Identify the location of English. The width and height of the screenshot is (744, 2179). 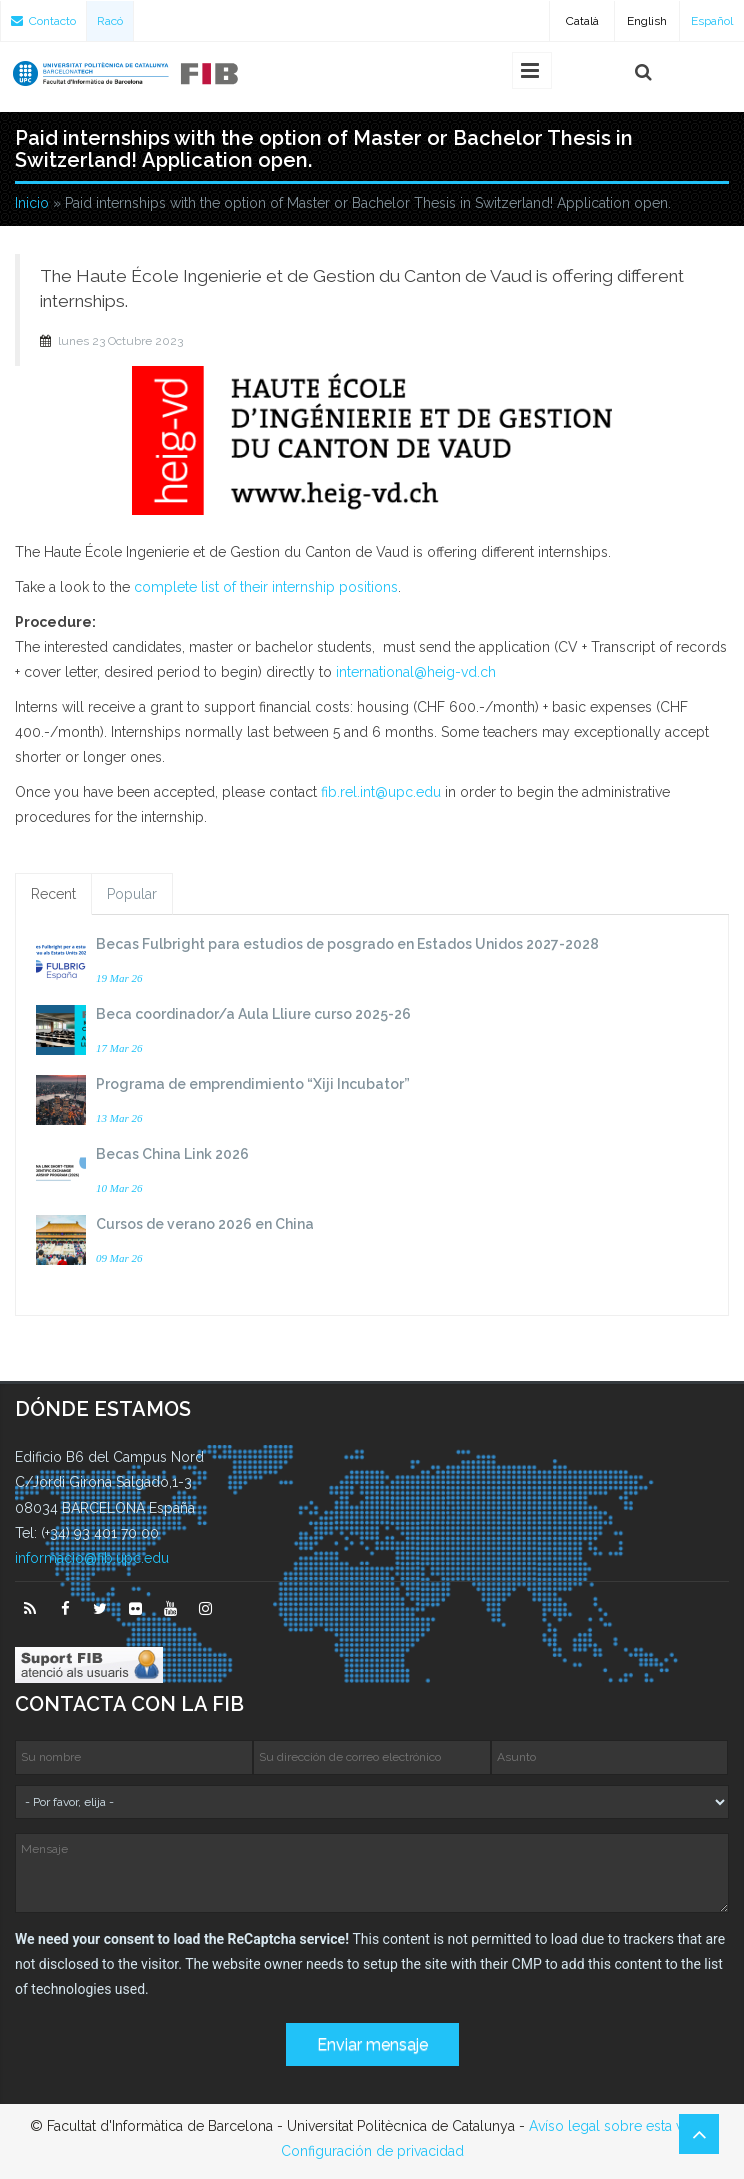
(647, 21).